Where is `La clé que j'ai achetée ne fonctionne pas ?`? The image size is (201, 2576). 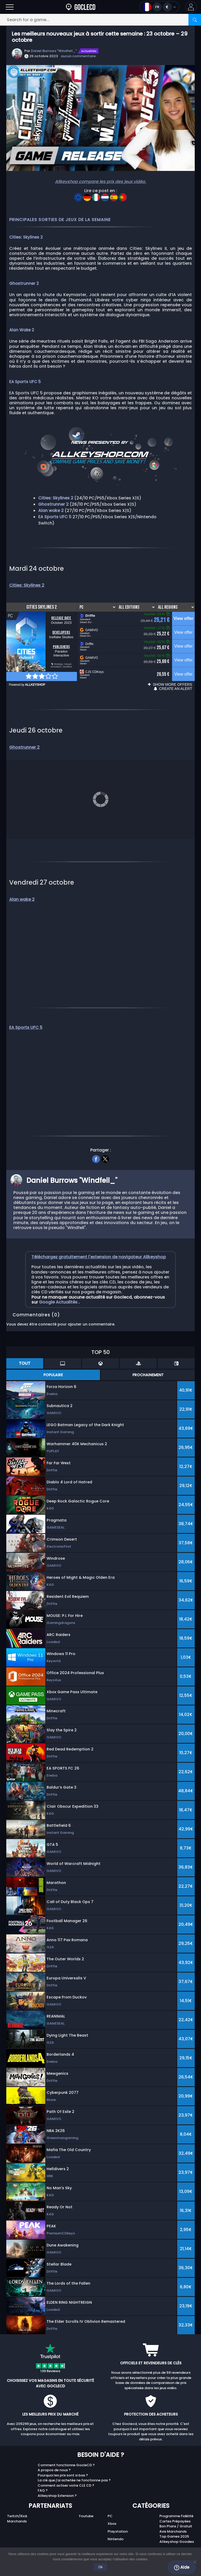
La clé que j'ai achetée ne fonctionne pas ? is located at coordinates (74, 2466).